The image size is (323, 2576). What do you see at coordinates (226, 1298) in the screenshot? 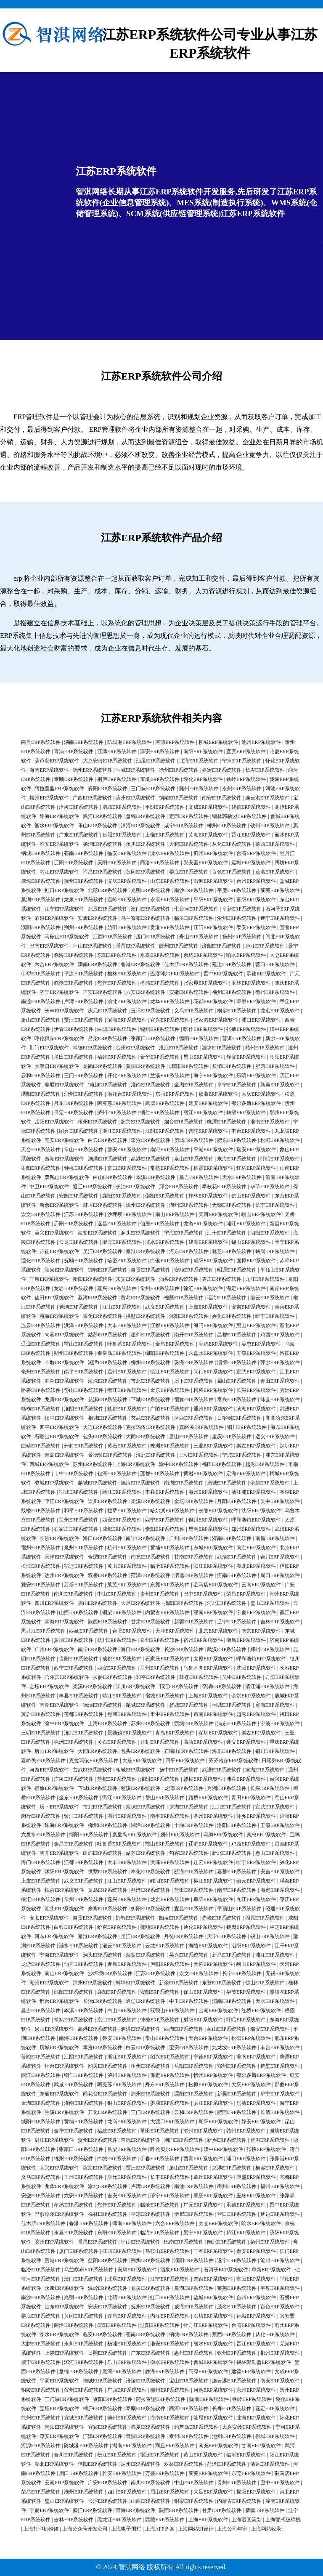
I see `瑶海ERP系统软件` at bounding box center [226, 1298].